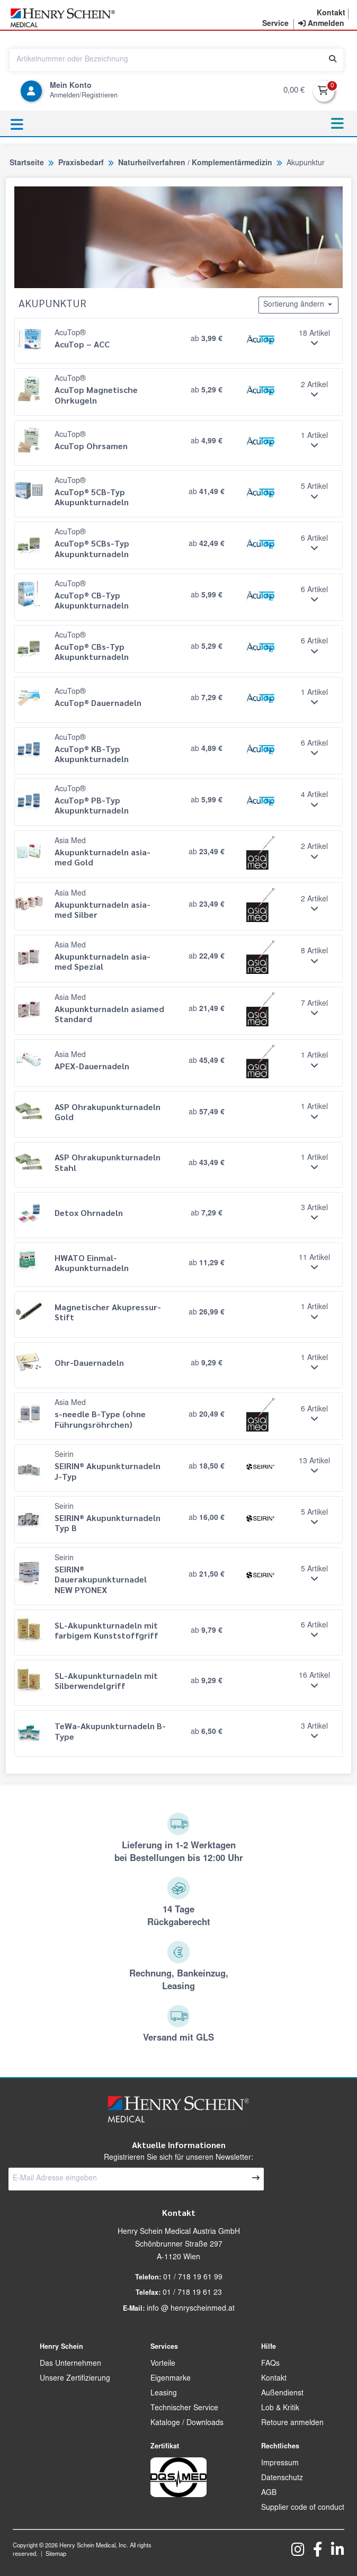 The width and height of the screenshot is (357, 2576). What do you see at coordinates (298, 304) in the screenshot?
I see `Sortierung ändern` at bounding box center [298, 304].